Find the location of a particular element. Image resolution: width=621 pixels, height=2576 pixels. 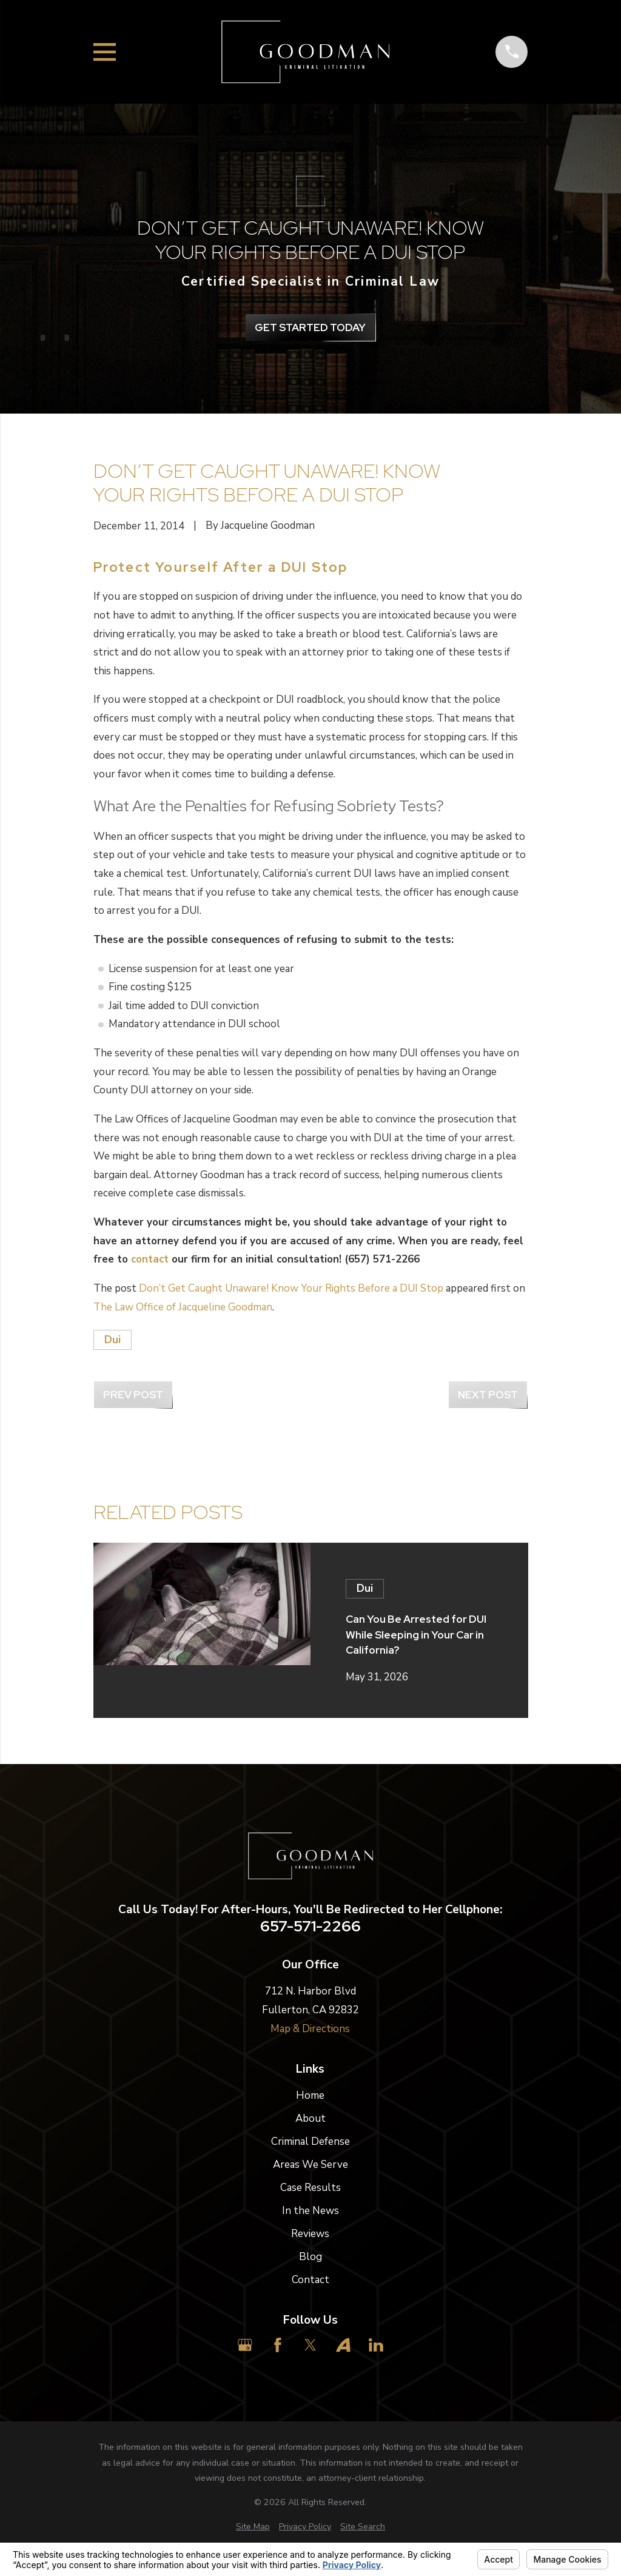

Blog is located at coordinates (310, 2257).